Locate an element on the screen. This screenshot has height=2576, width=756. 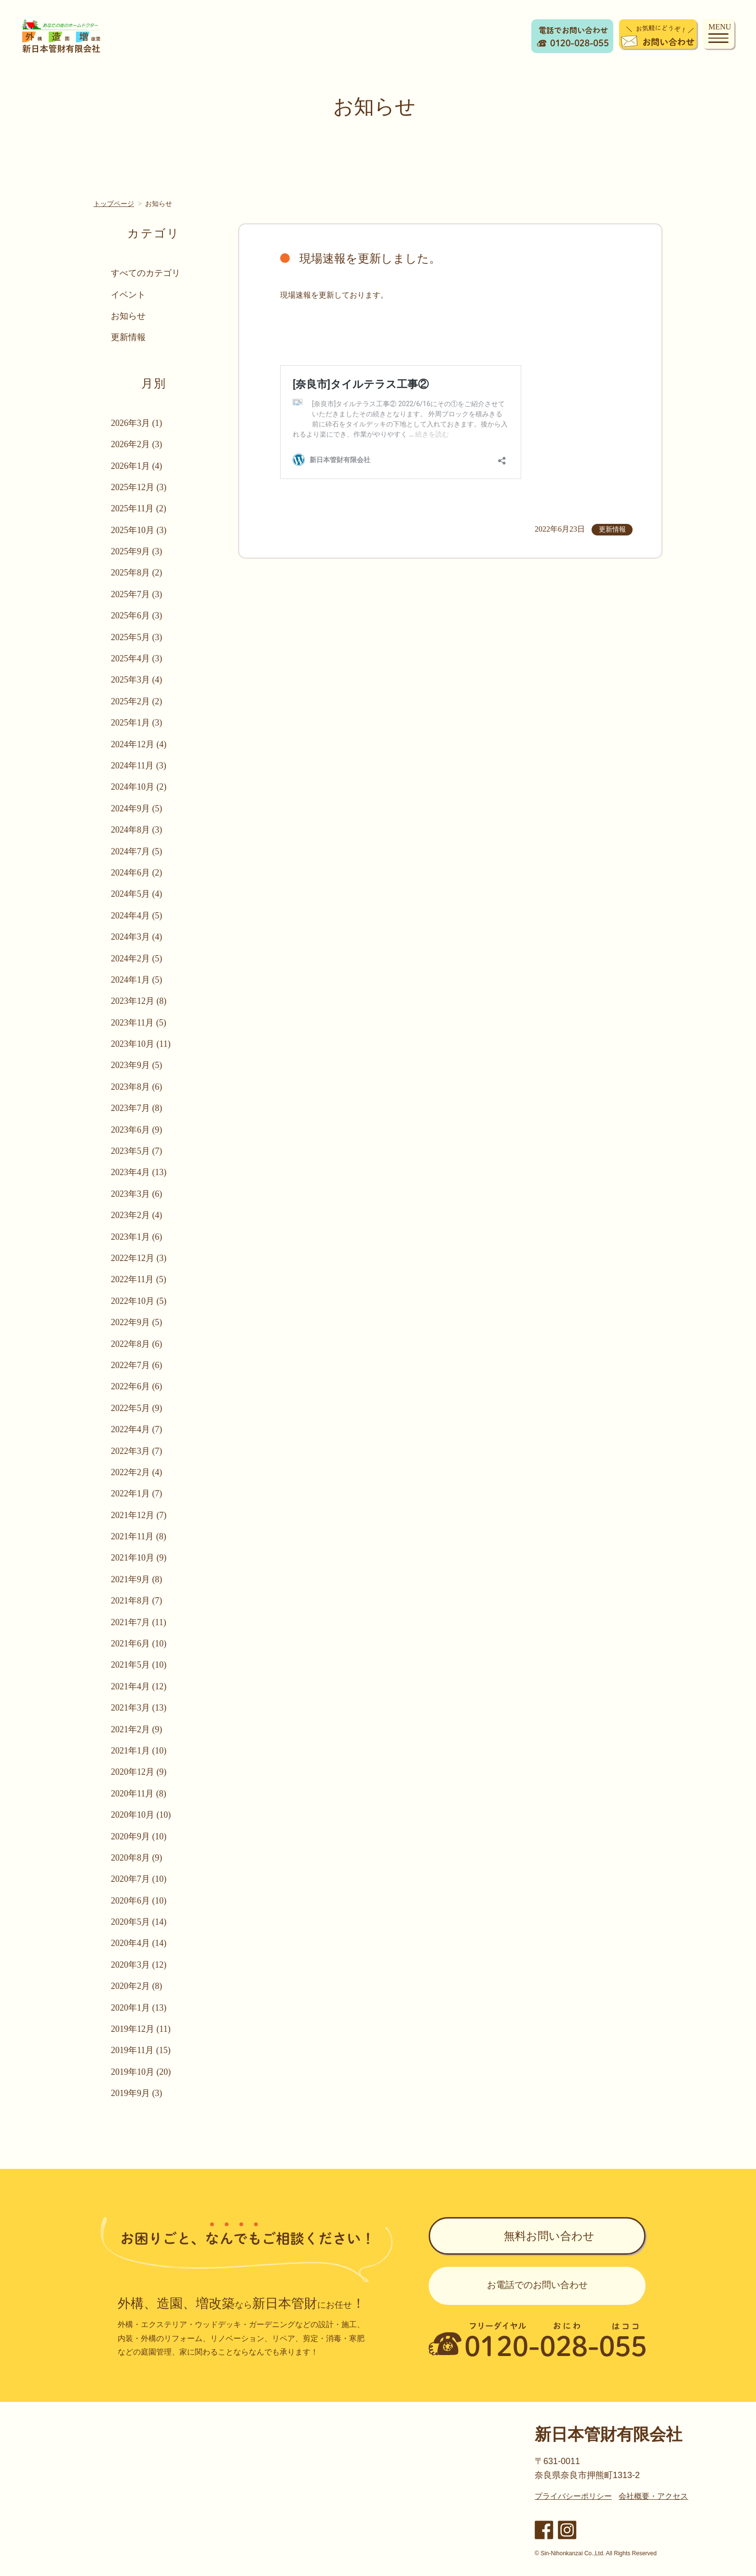
2024年6月 (2) is located at coordinates (137, 872).